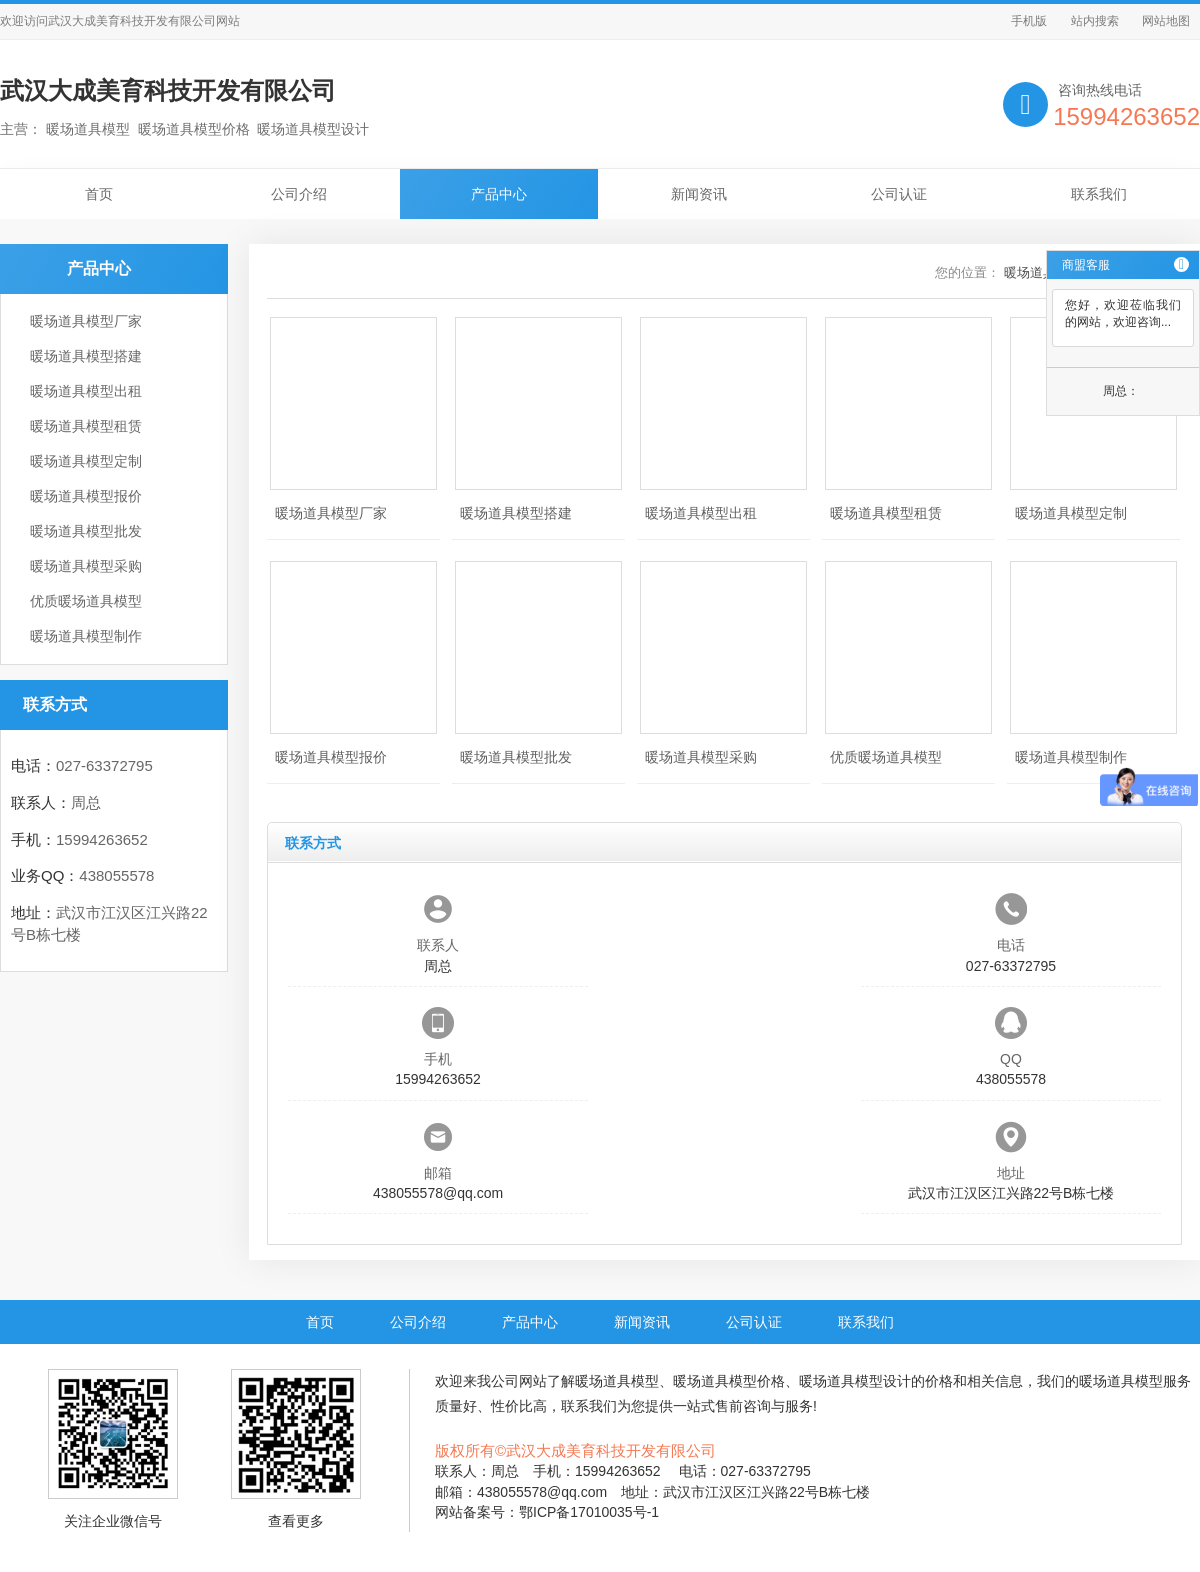 The height and width of the screenshot is (1572, 1200). Describe the element at coordinates (899, 194) in the screenshot. I see `公司认证` at that location.